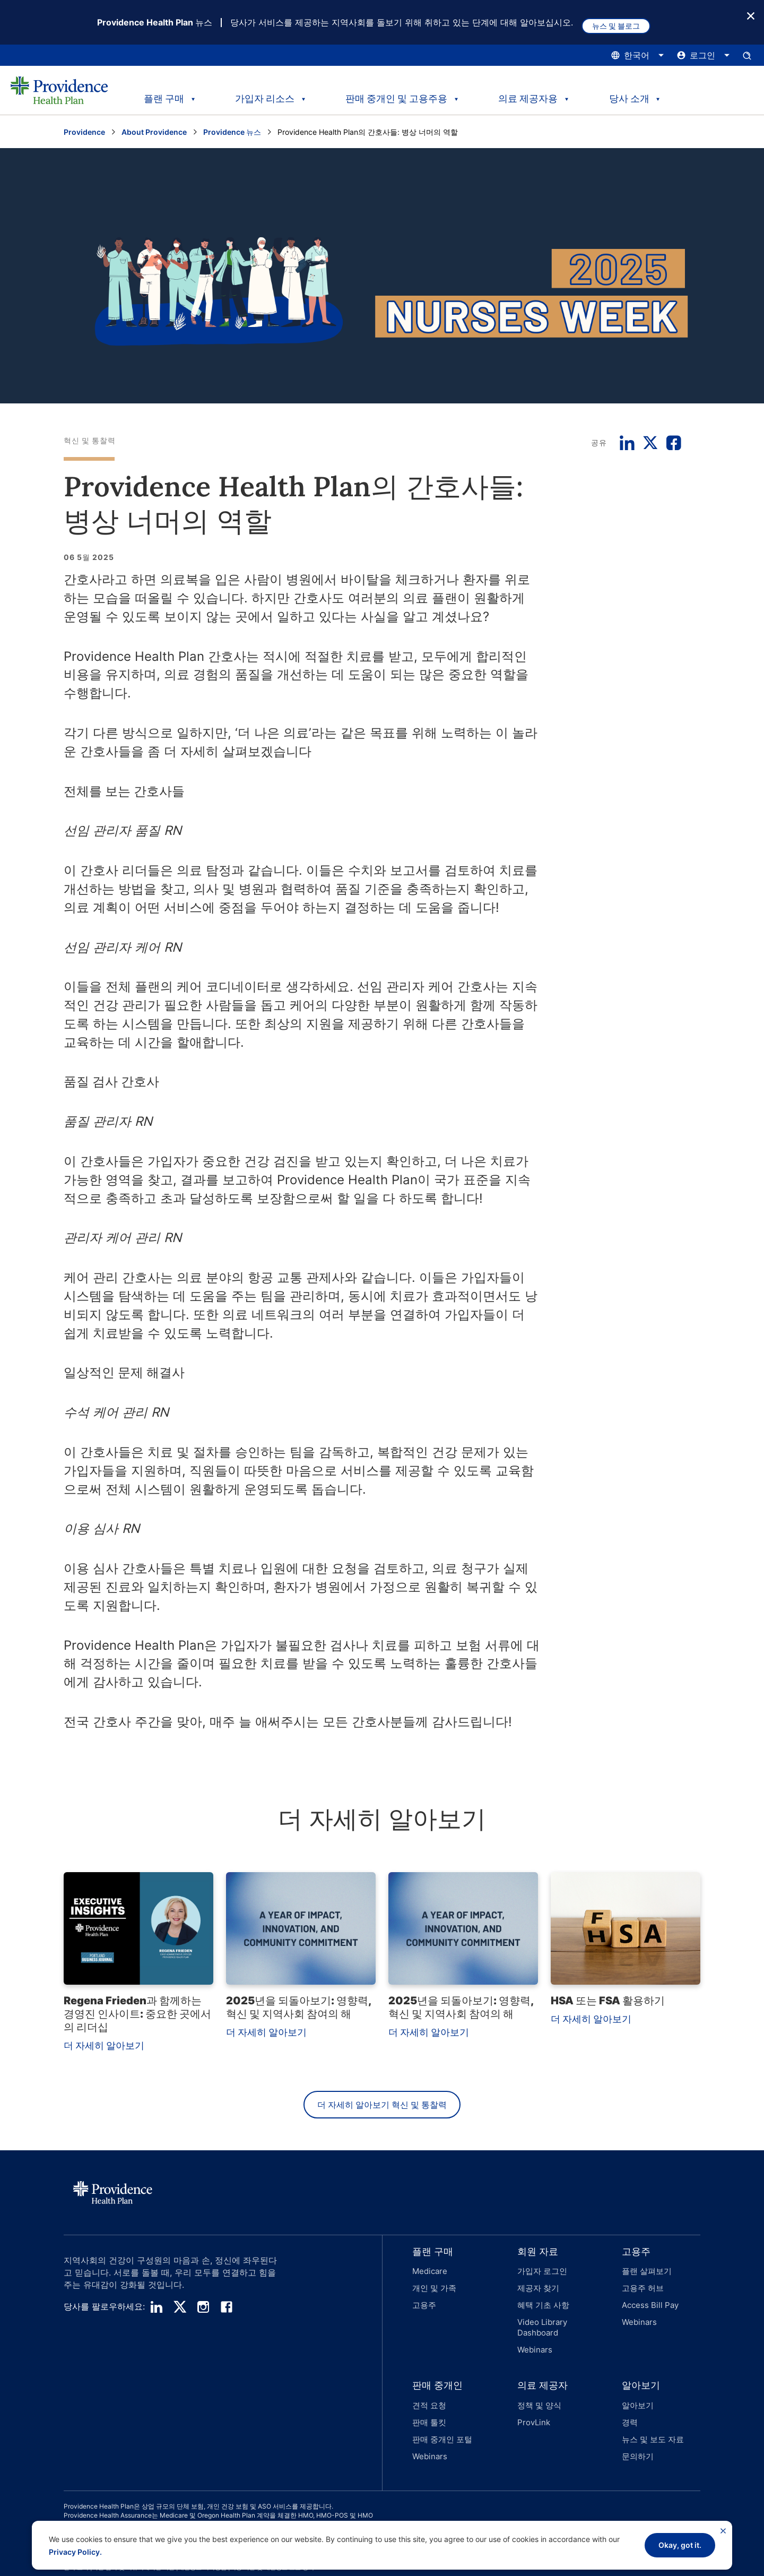 The image size is (764, 2576). What do you see at coordinates (428, 2274) in the screenshot?
I see `Medicare` at bounding box center [428, 2274].